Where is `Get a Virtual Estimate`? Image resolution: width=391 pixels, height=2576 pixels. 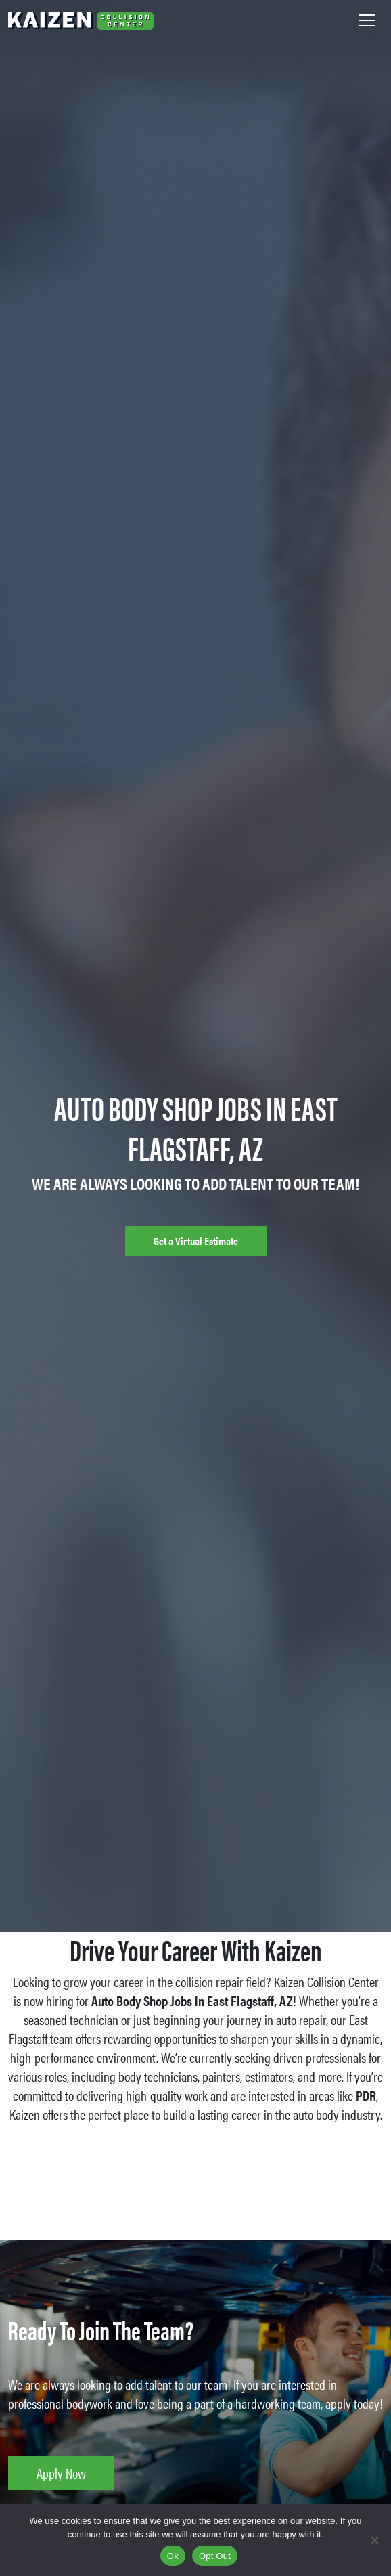
Get a Virtual Estimate is located at coordinates (196, 1240).